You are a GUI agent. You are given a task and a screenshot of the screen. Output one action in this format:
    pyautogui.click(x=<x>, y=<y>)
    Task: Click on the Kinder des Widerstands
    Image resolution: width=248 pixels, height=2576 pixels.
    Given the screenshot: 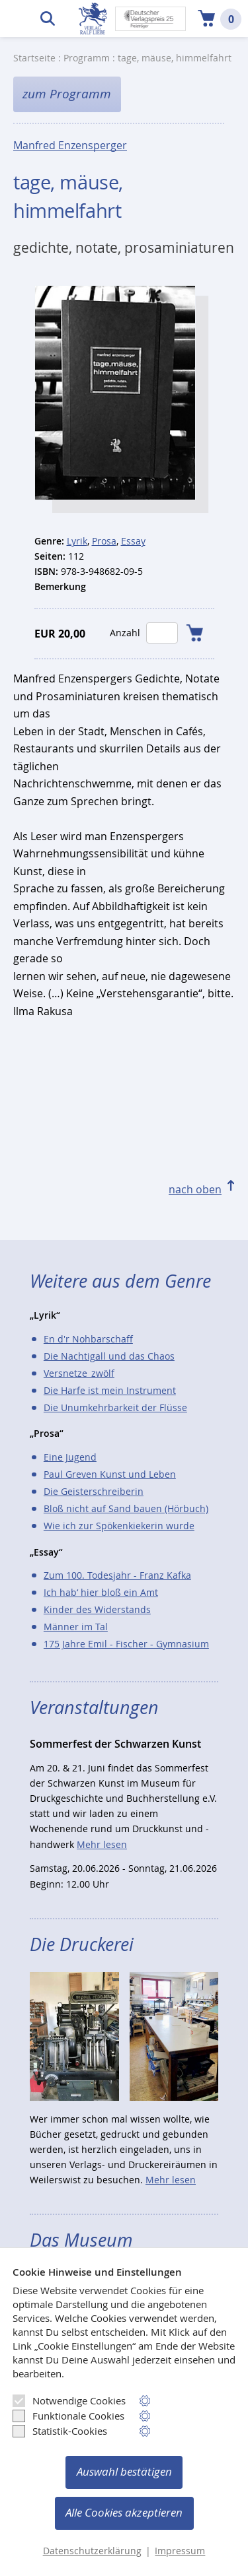 What is the action you would take?
    pyautogui.click(x=97, y=1609)
    